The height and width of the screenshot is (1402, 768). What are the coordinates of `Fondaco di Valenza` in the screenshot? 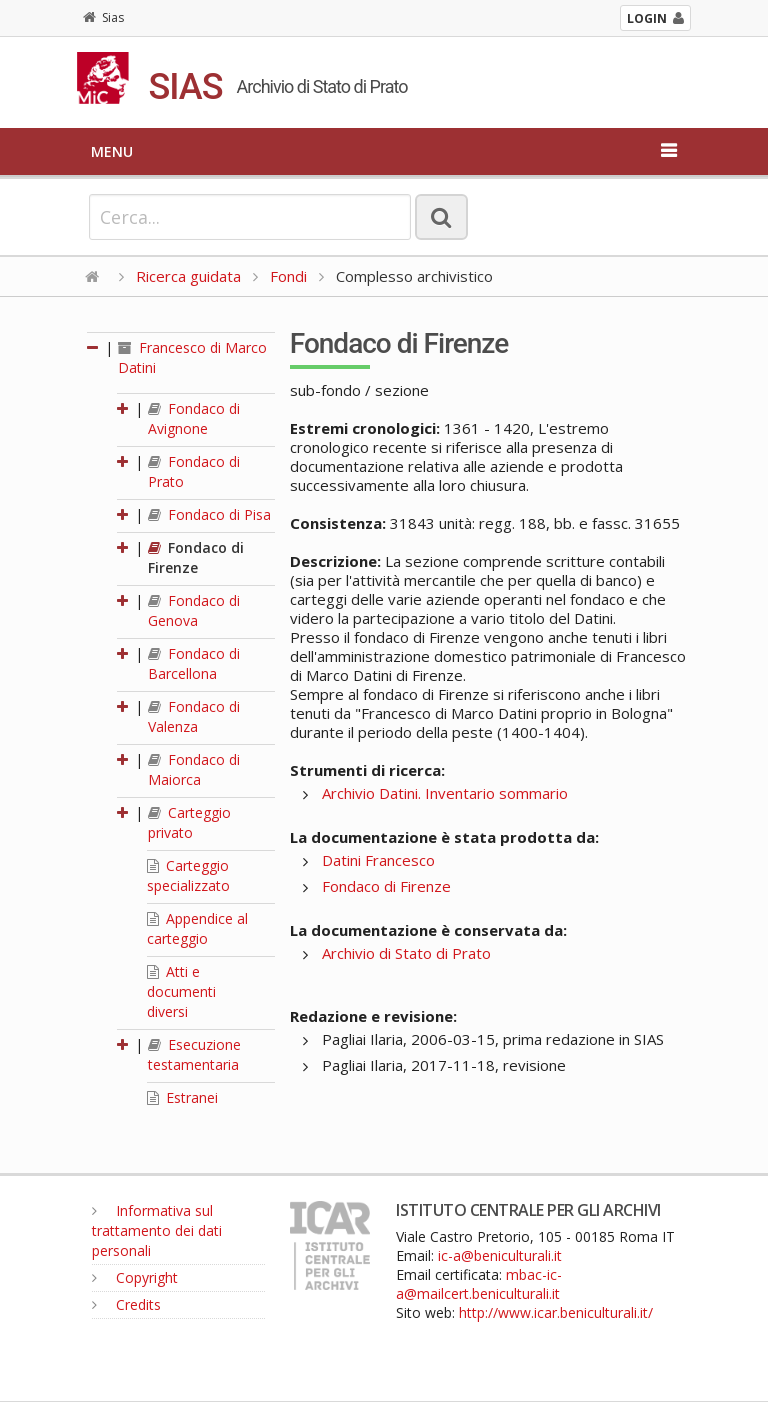 It's located at (194, 716).